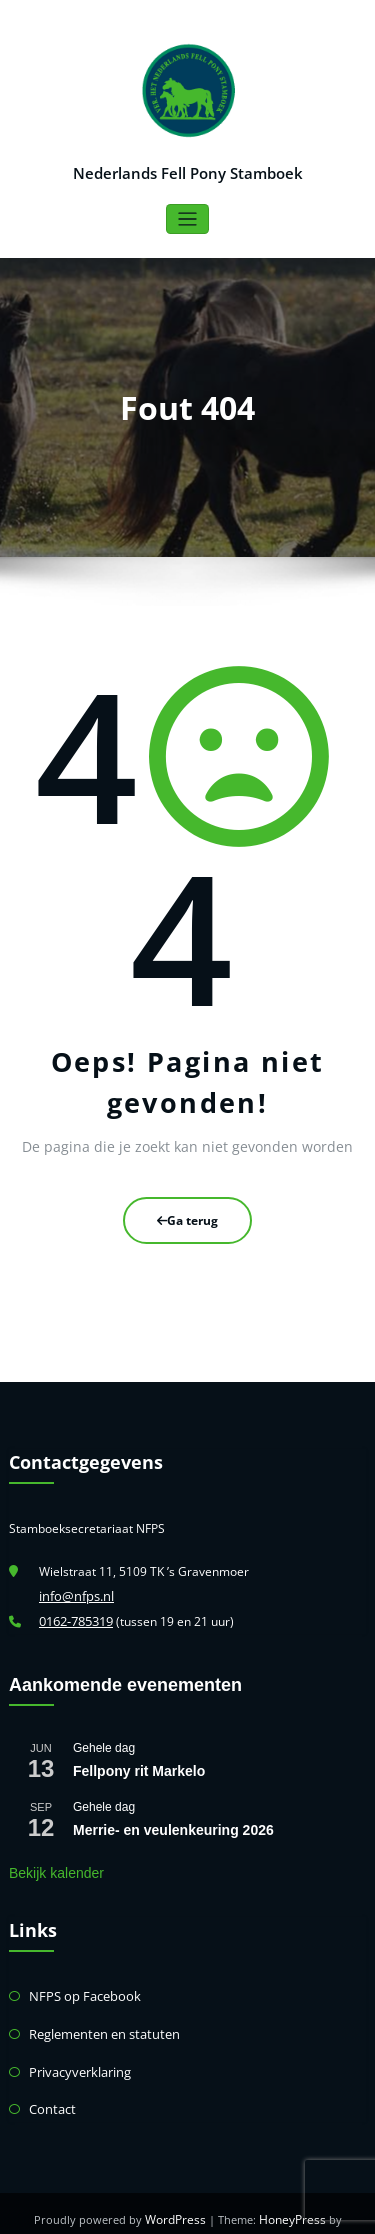 This screenshot has width=375, height=2234. Describe the element at coordinates (80, 1990) in the screenshot. I see `NFPS op Facebook` at that location.